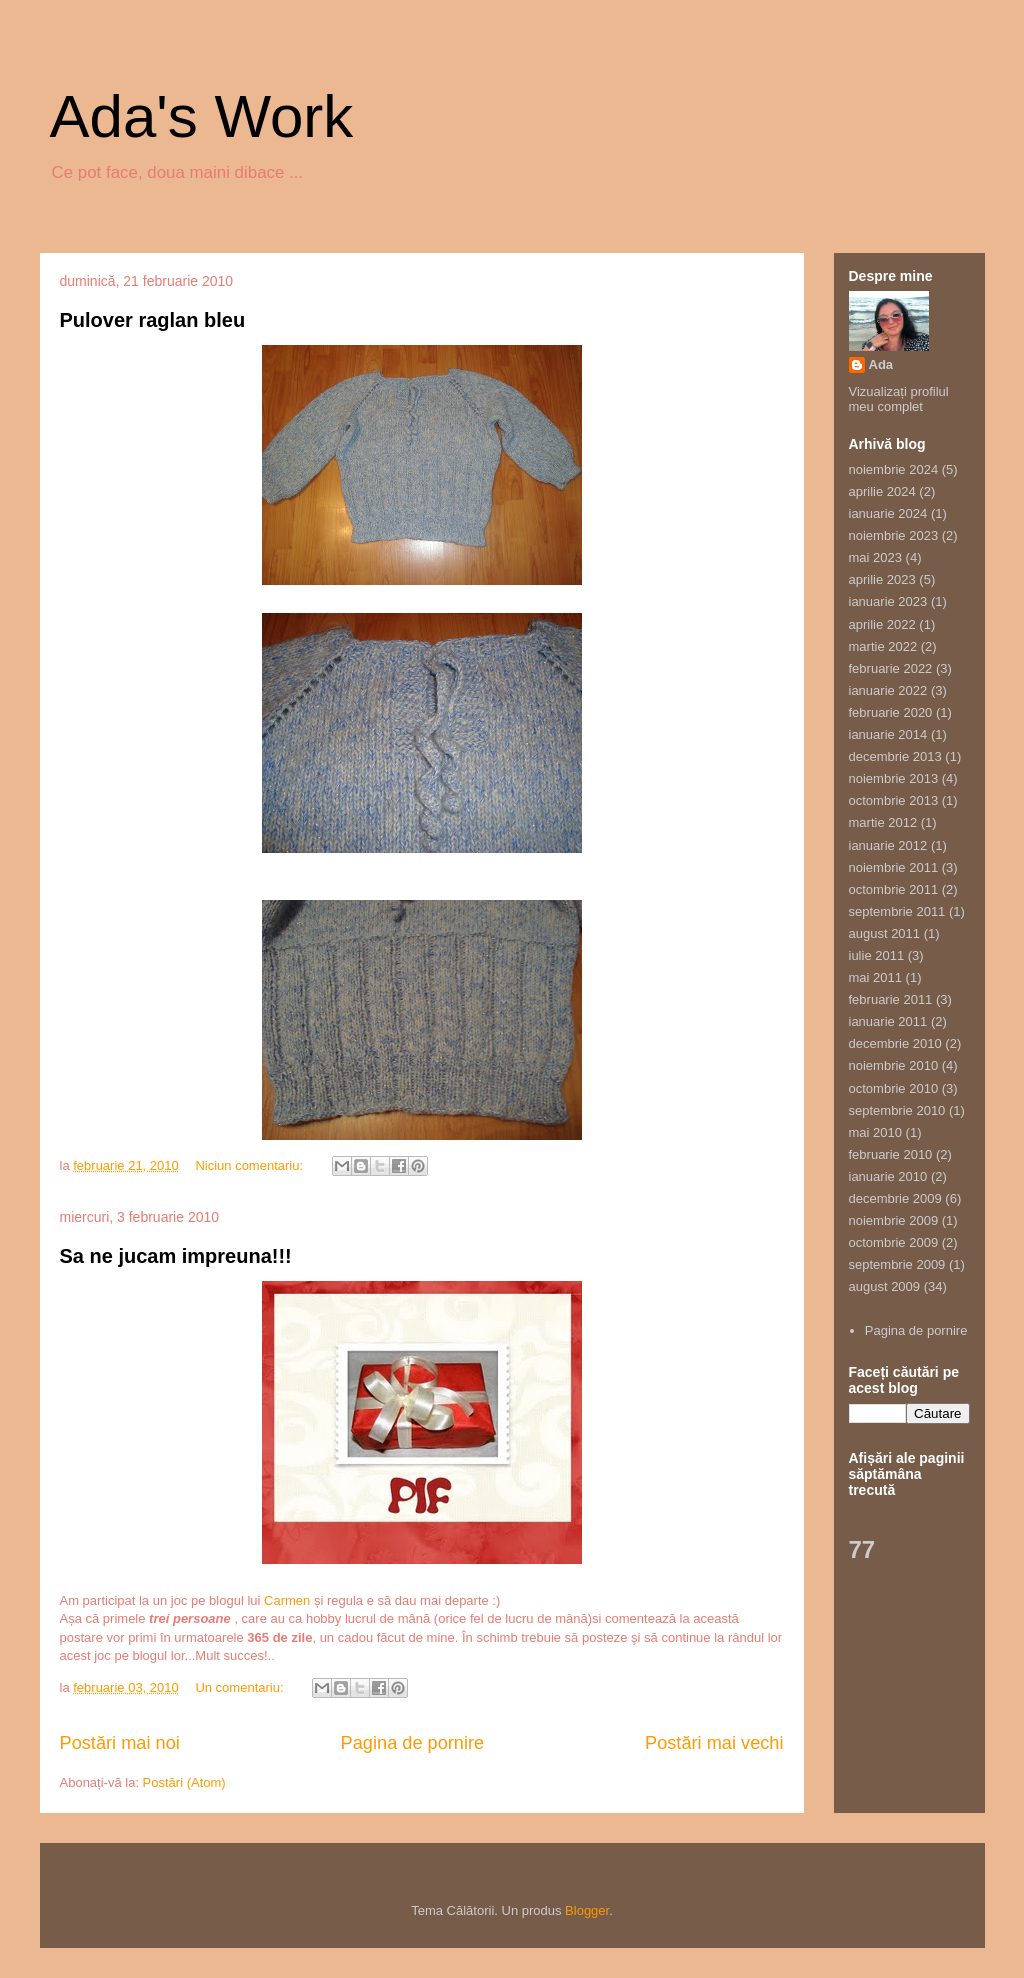  Describe the element at coordinates (877, 955) in the screenshot. I see `iulie 2011` at that location.